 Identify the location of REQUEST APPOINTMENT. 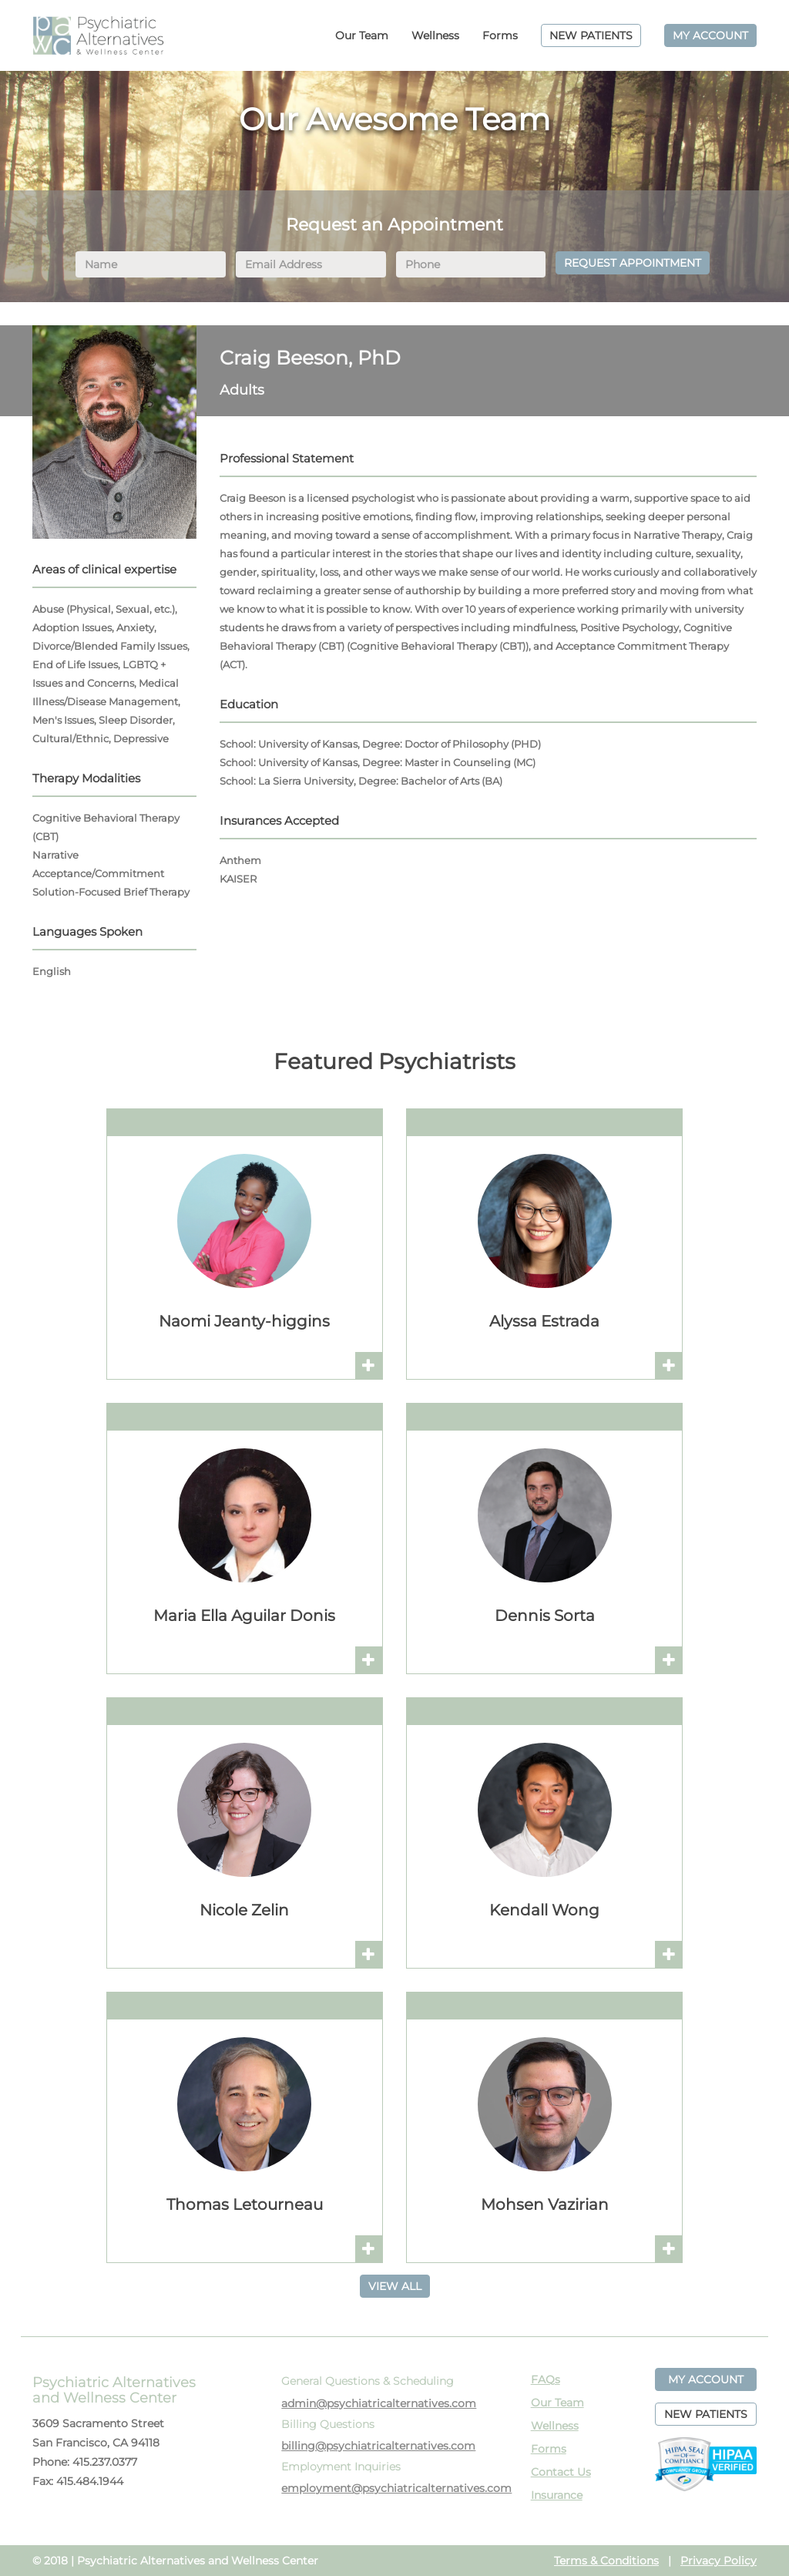
(632, 263).